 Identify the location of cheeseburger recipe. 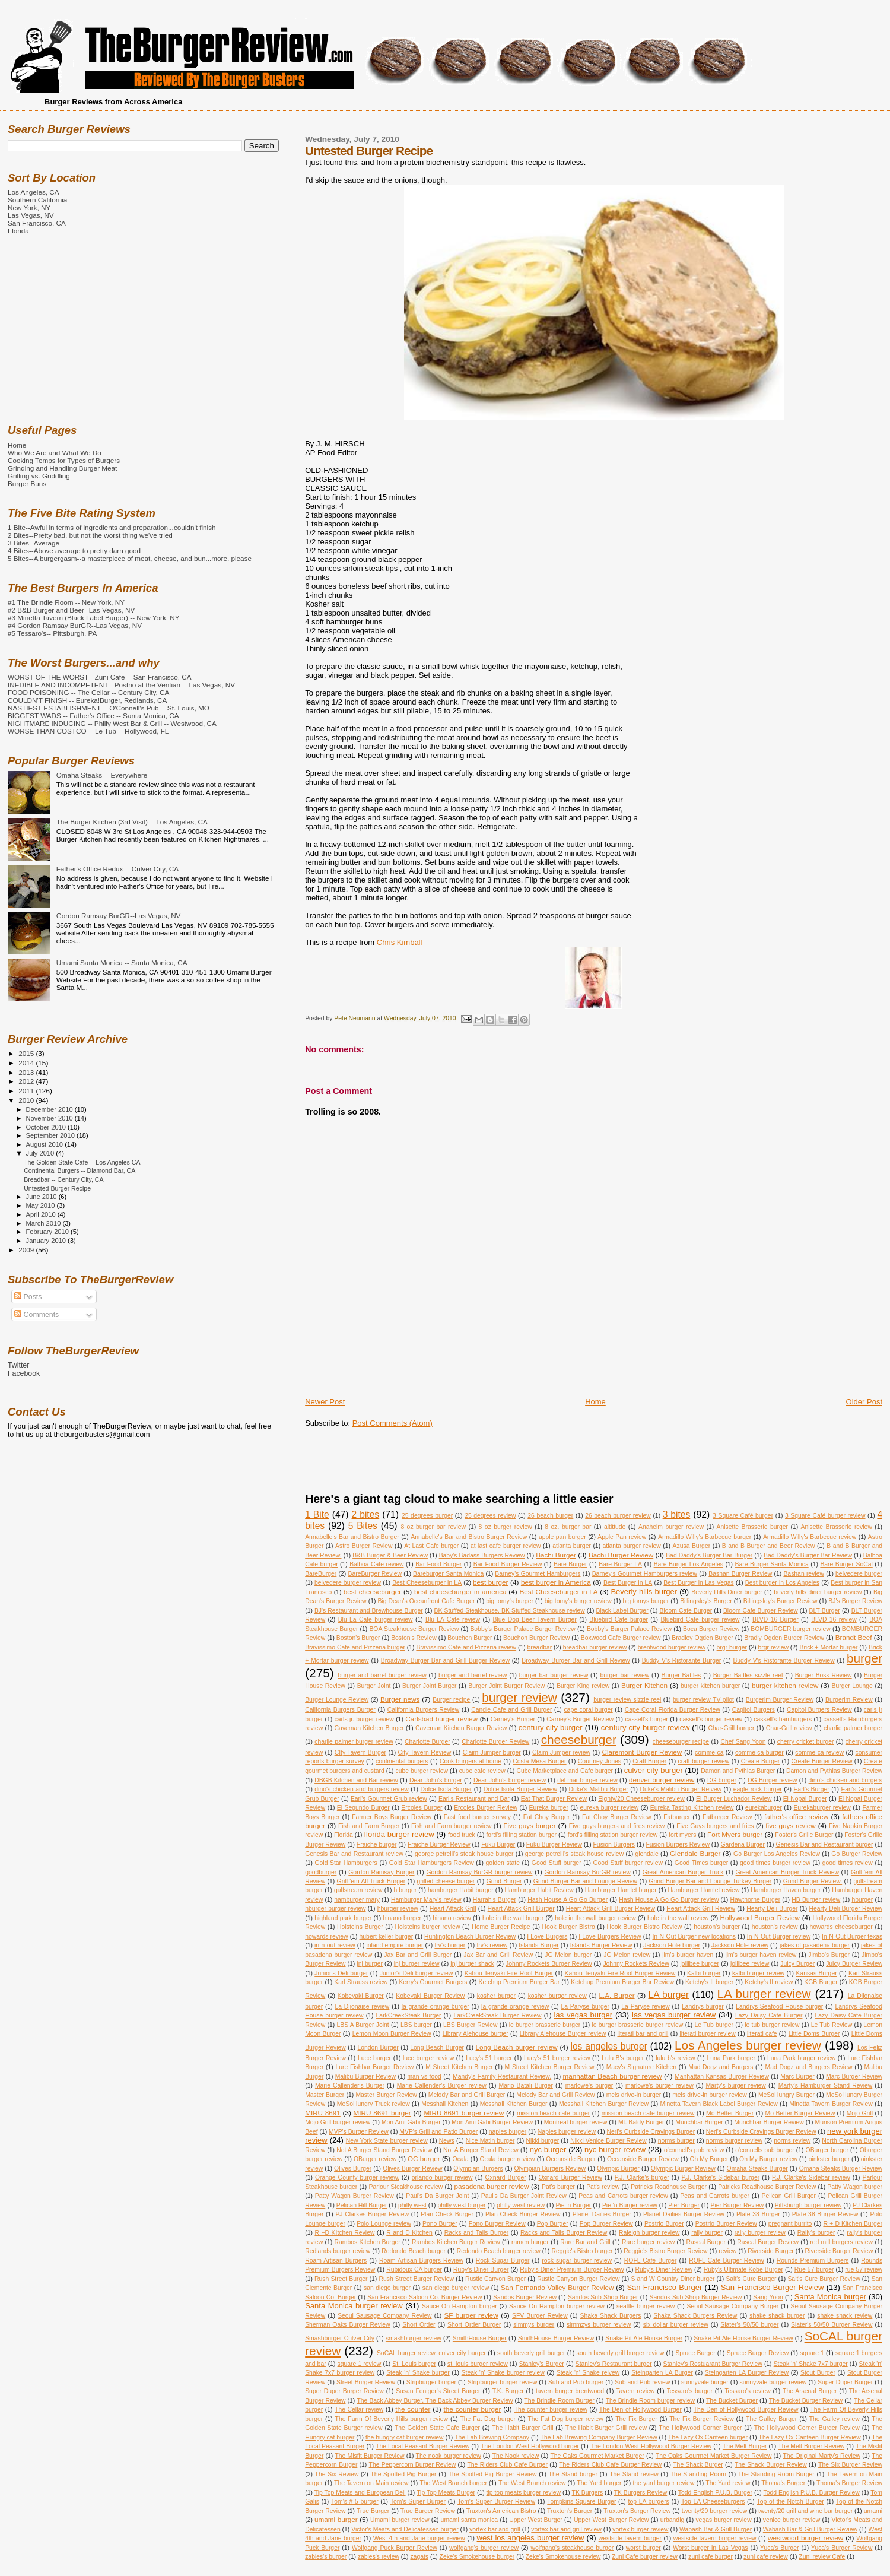
(681, 1742).